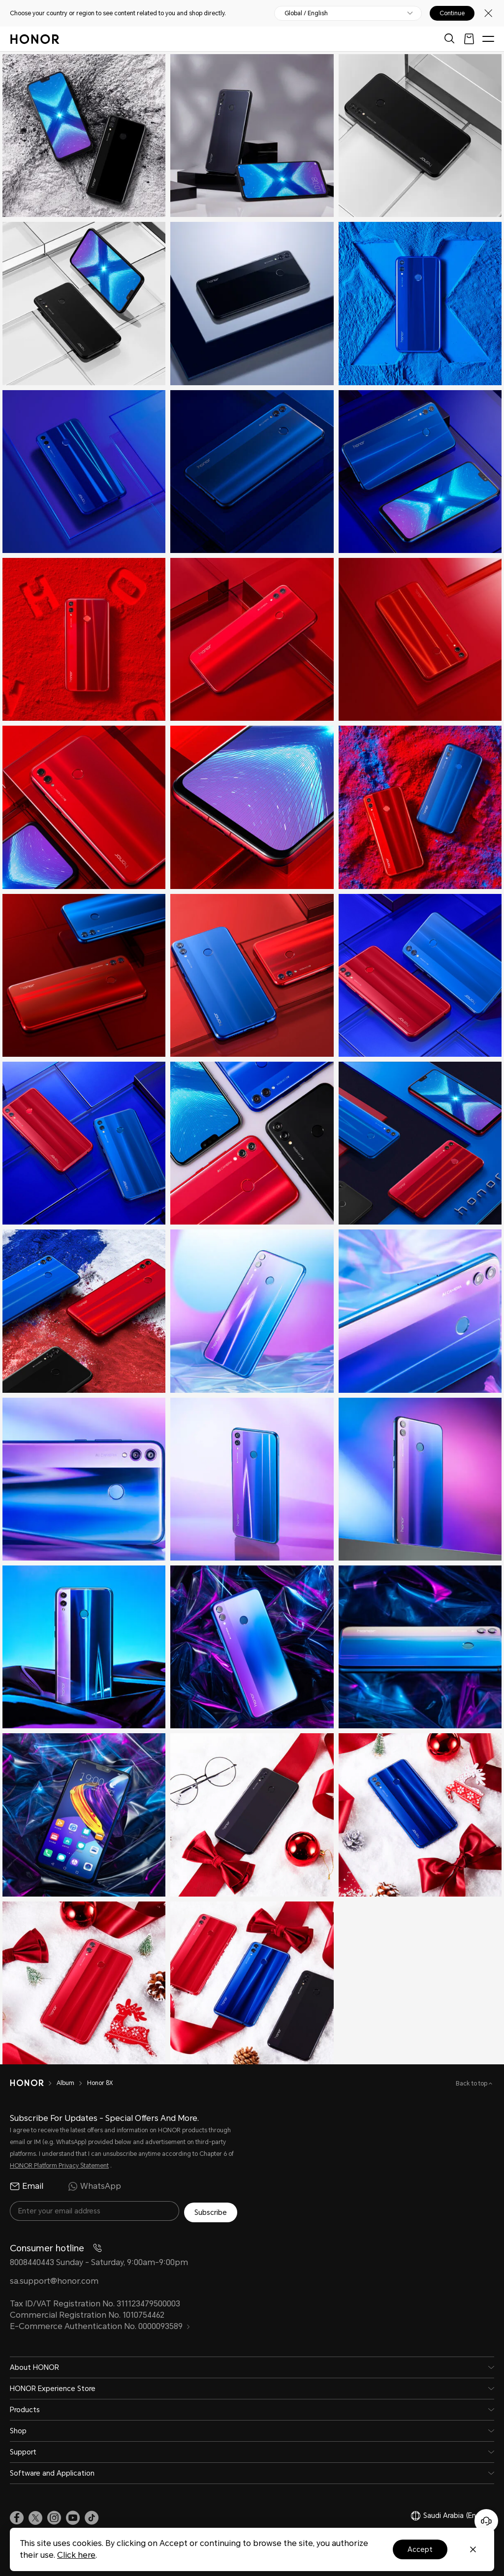  What do you see at coordinates (452, 13) in the screenshot?
I see `Continue` at bounding box center [452, 13].